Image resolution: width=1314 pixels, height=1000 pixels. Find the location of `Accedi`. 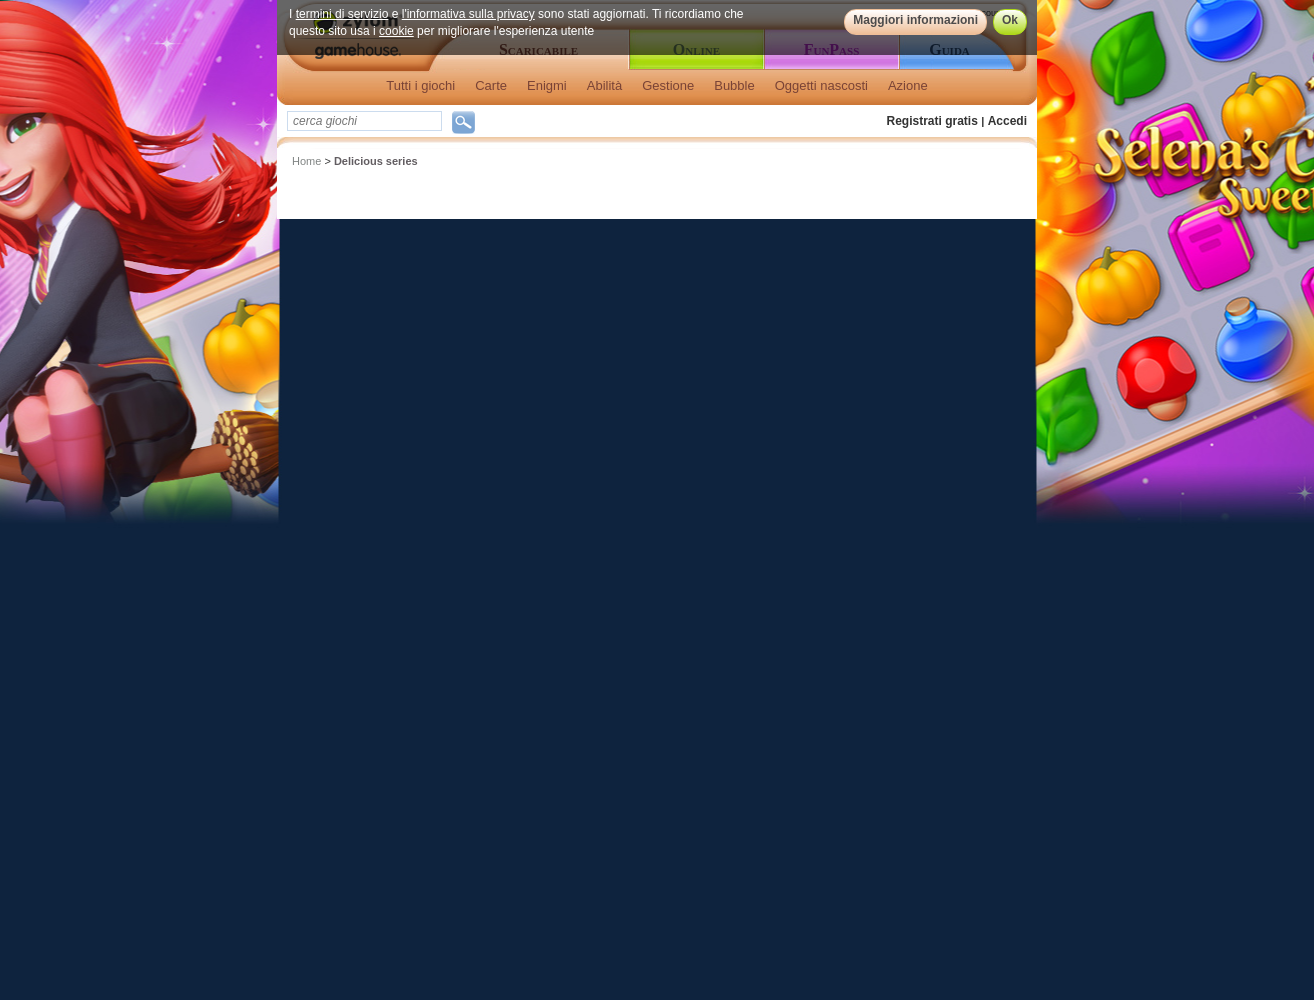

Accedi is located at coordinates (1007, 121).